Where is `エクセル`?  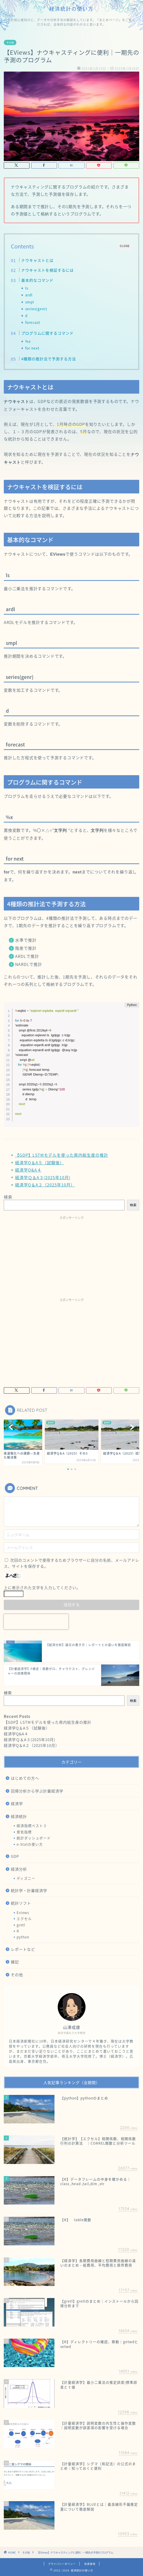
エクセル is located at coordinates (24, 1918).